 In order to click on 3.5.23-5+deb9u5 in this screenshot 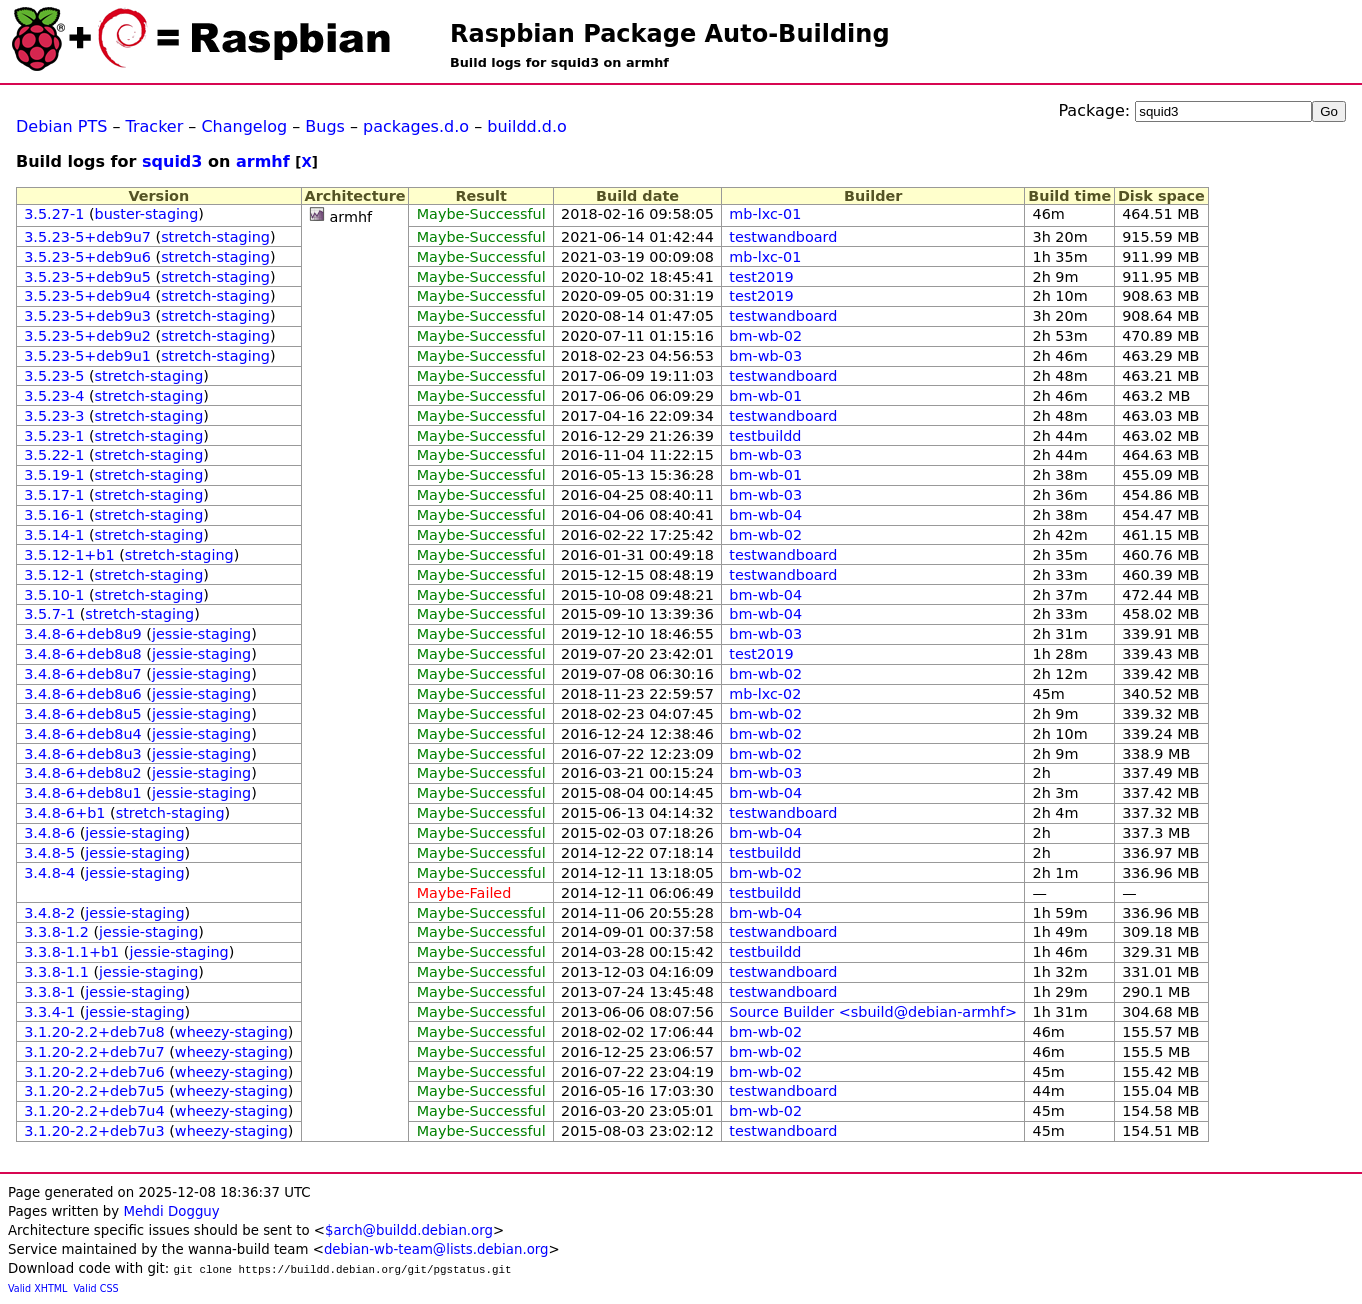, I will do `click(87, 277)`.